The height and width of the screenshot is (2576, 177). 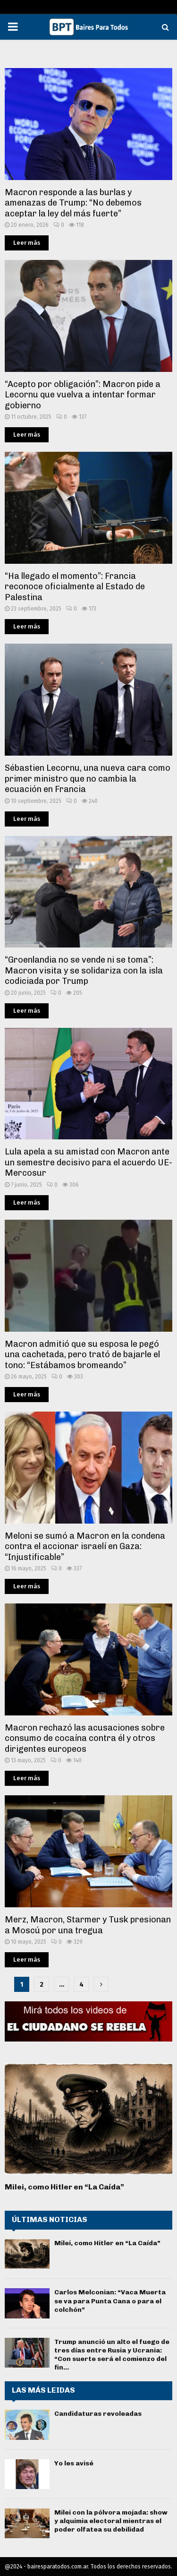 What do you see at coordinates (98, 2414) in the screenshot?
I see `Candidaturas revoleadas` at bounding box center [98, 2414].